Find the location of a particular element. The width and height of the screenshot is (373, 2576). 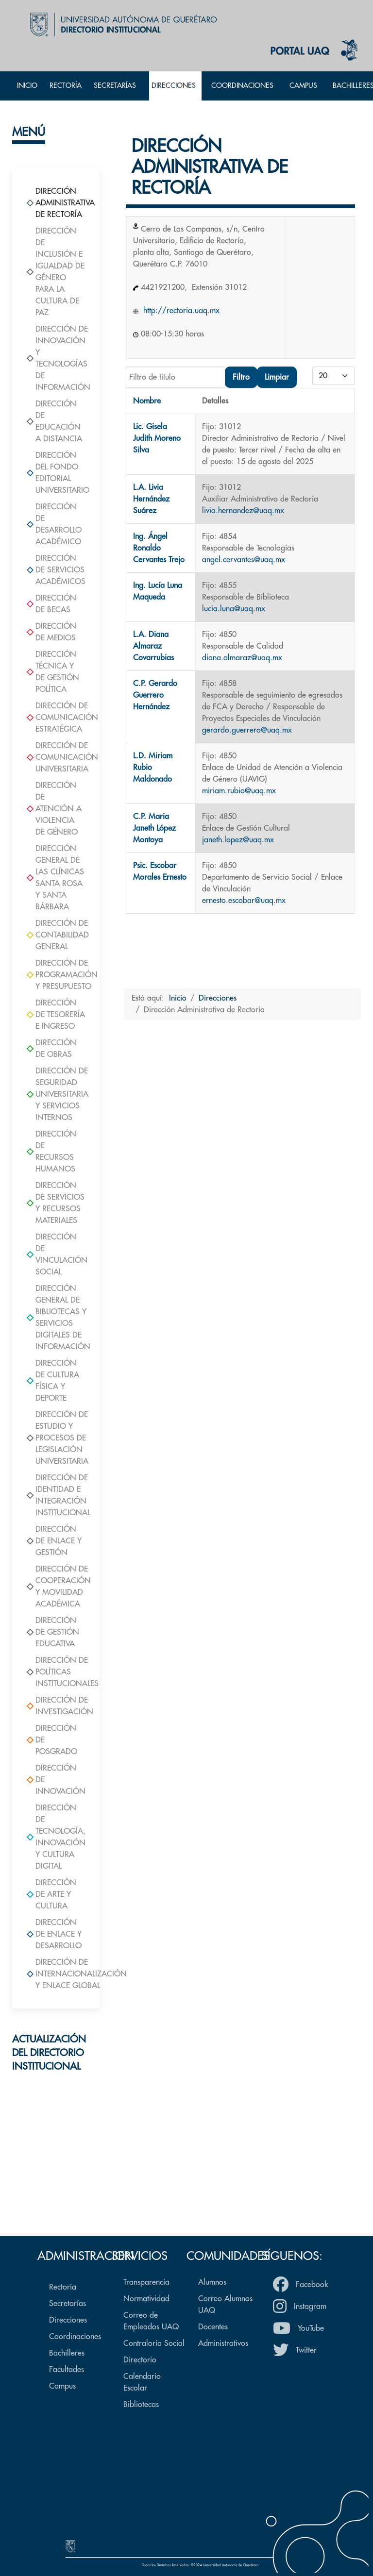

Volver arriba is located at coordinates (291, 2242).